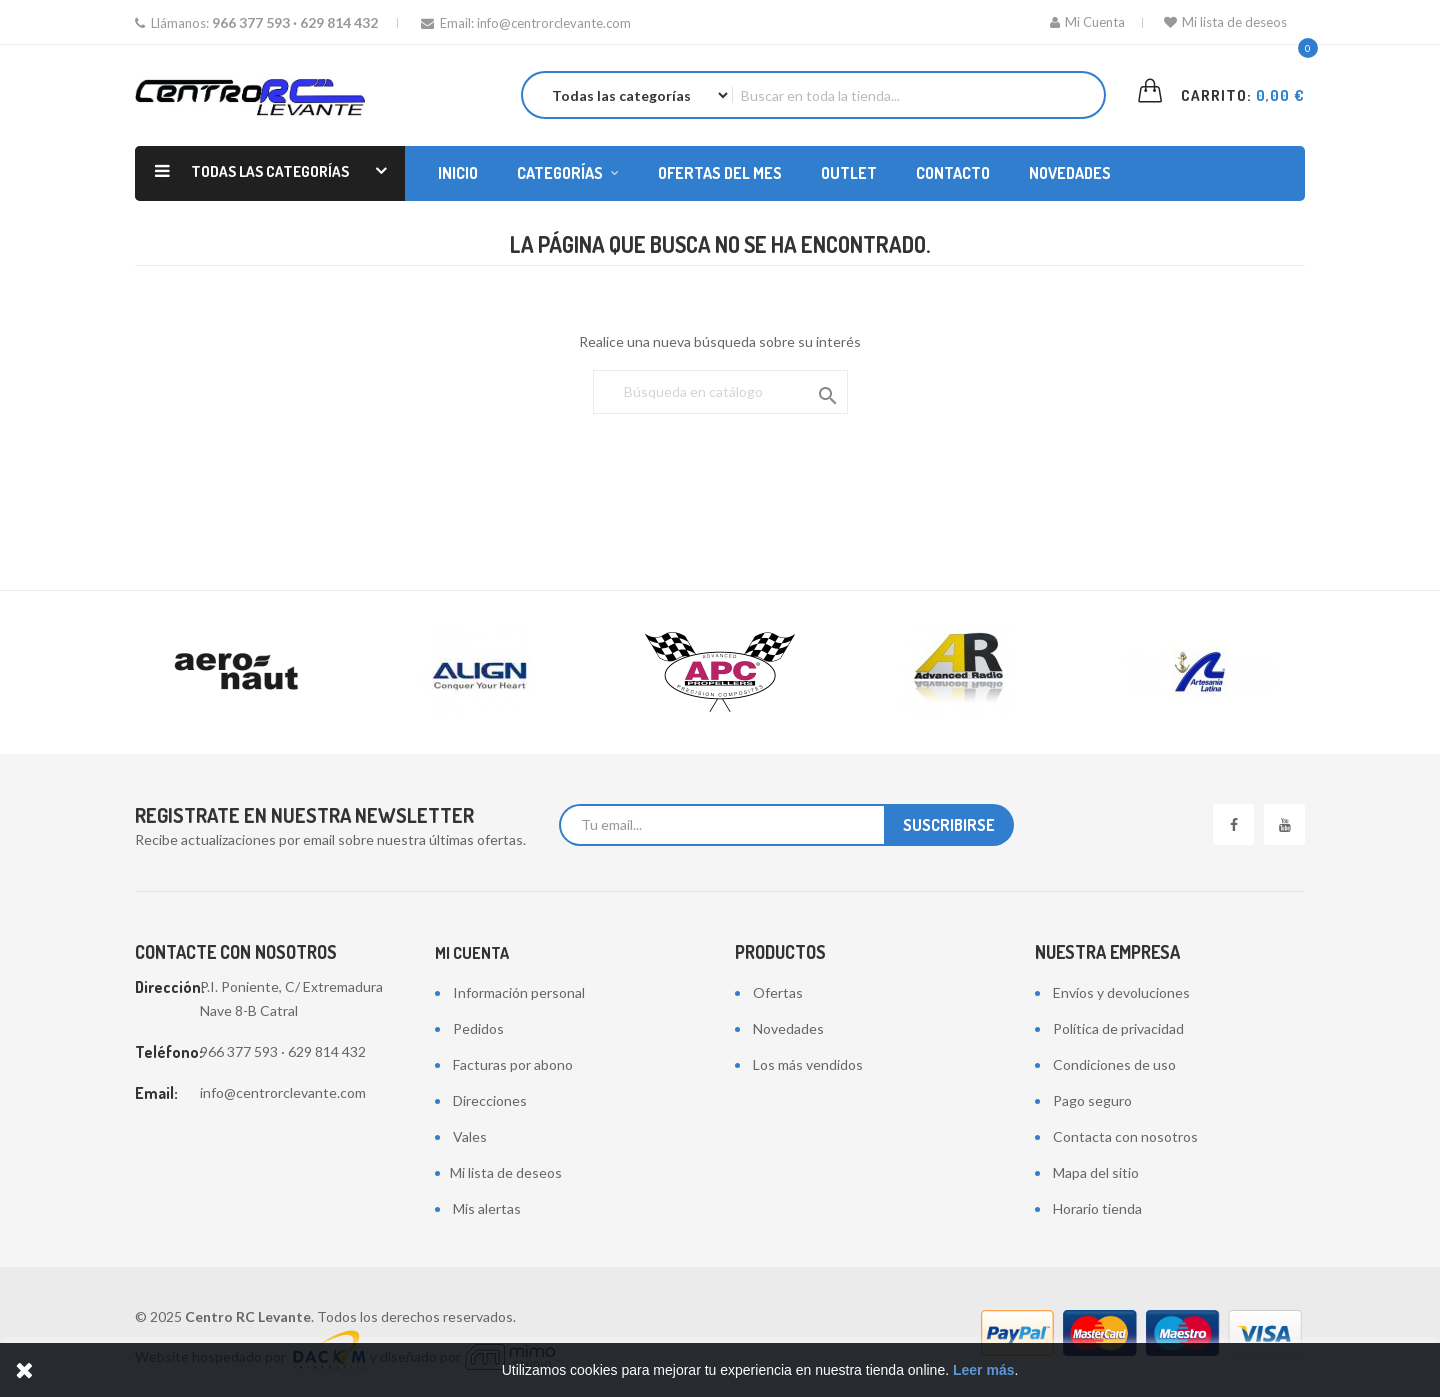 Image resolution: width=1440 pixels, height=1397 pixels. What do you see at coordinates (472, 953) in the screenshot?
I see `Mi cuenta` at bounding box center [472, 953].